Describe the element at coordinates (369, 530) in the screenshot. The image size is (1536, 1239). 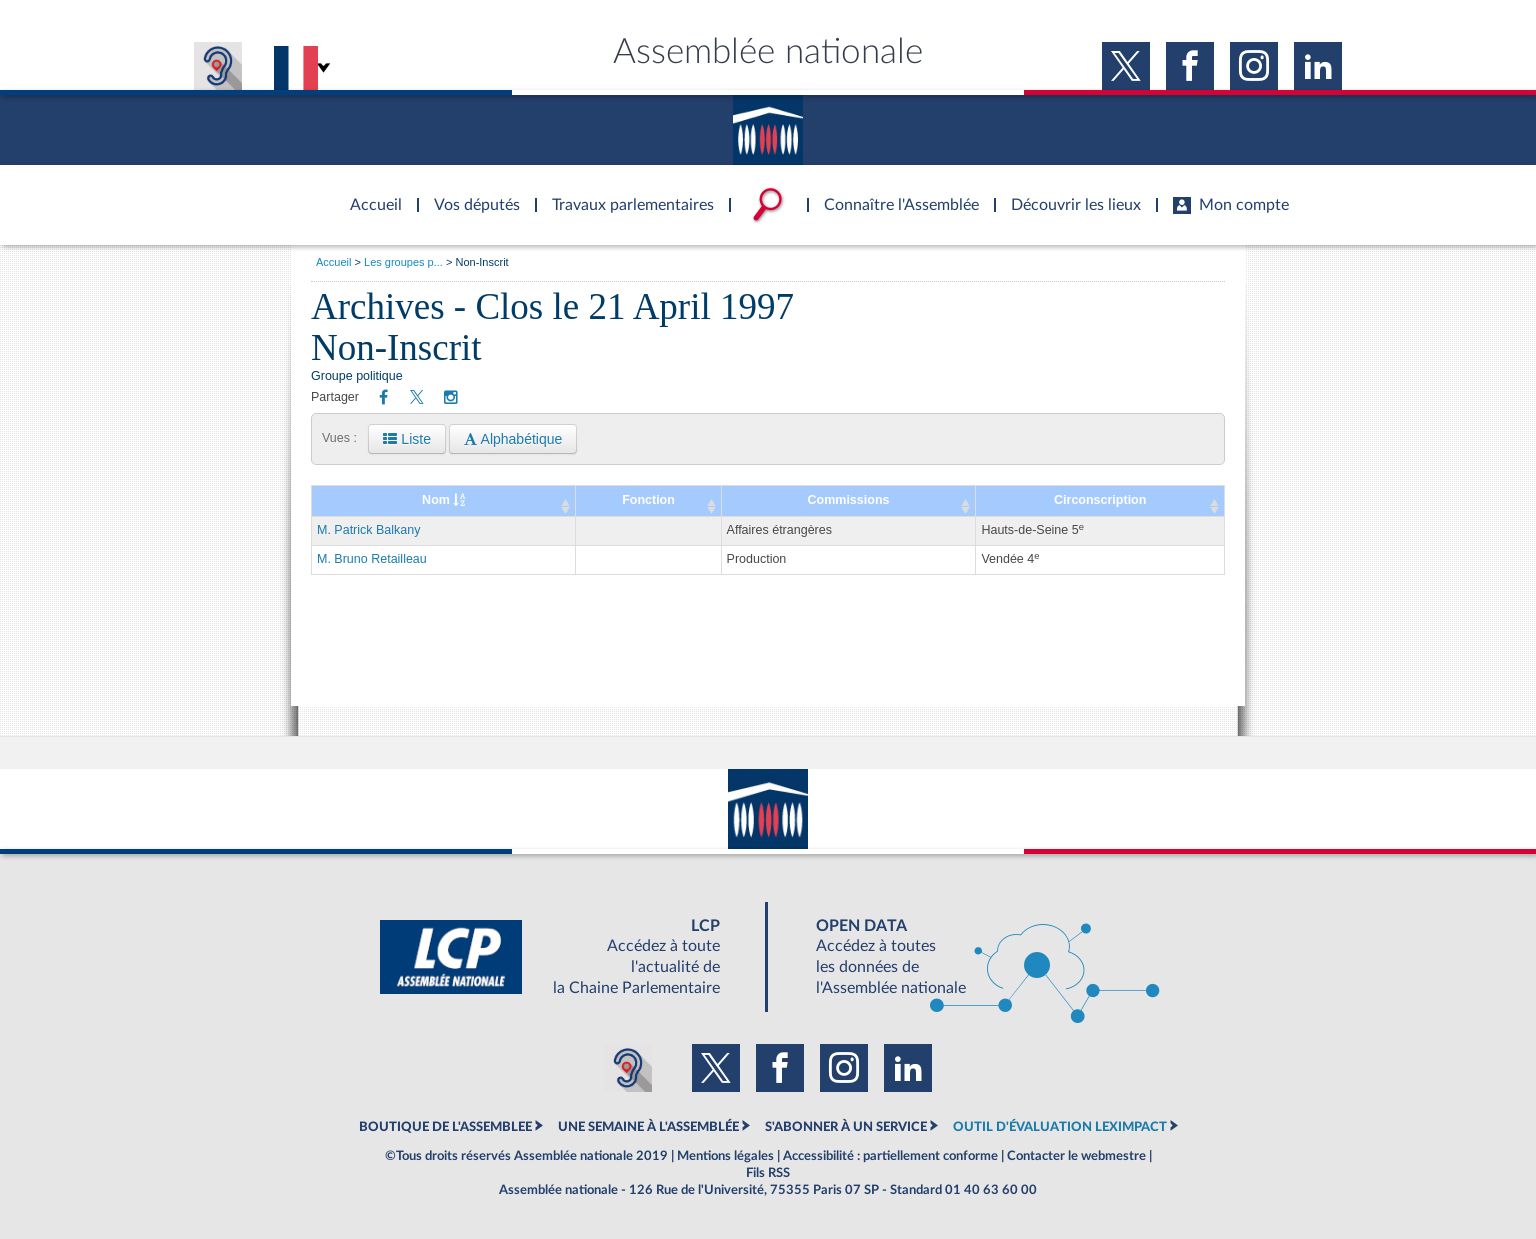
I see `M. Patrick Balkany` at that location.